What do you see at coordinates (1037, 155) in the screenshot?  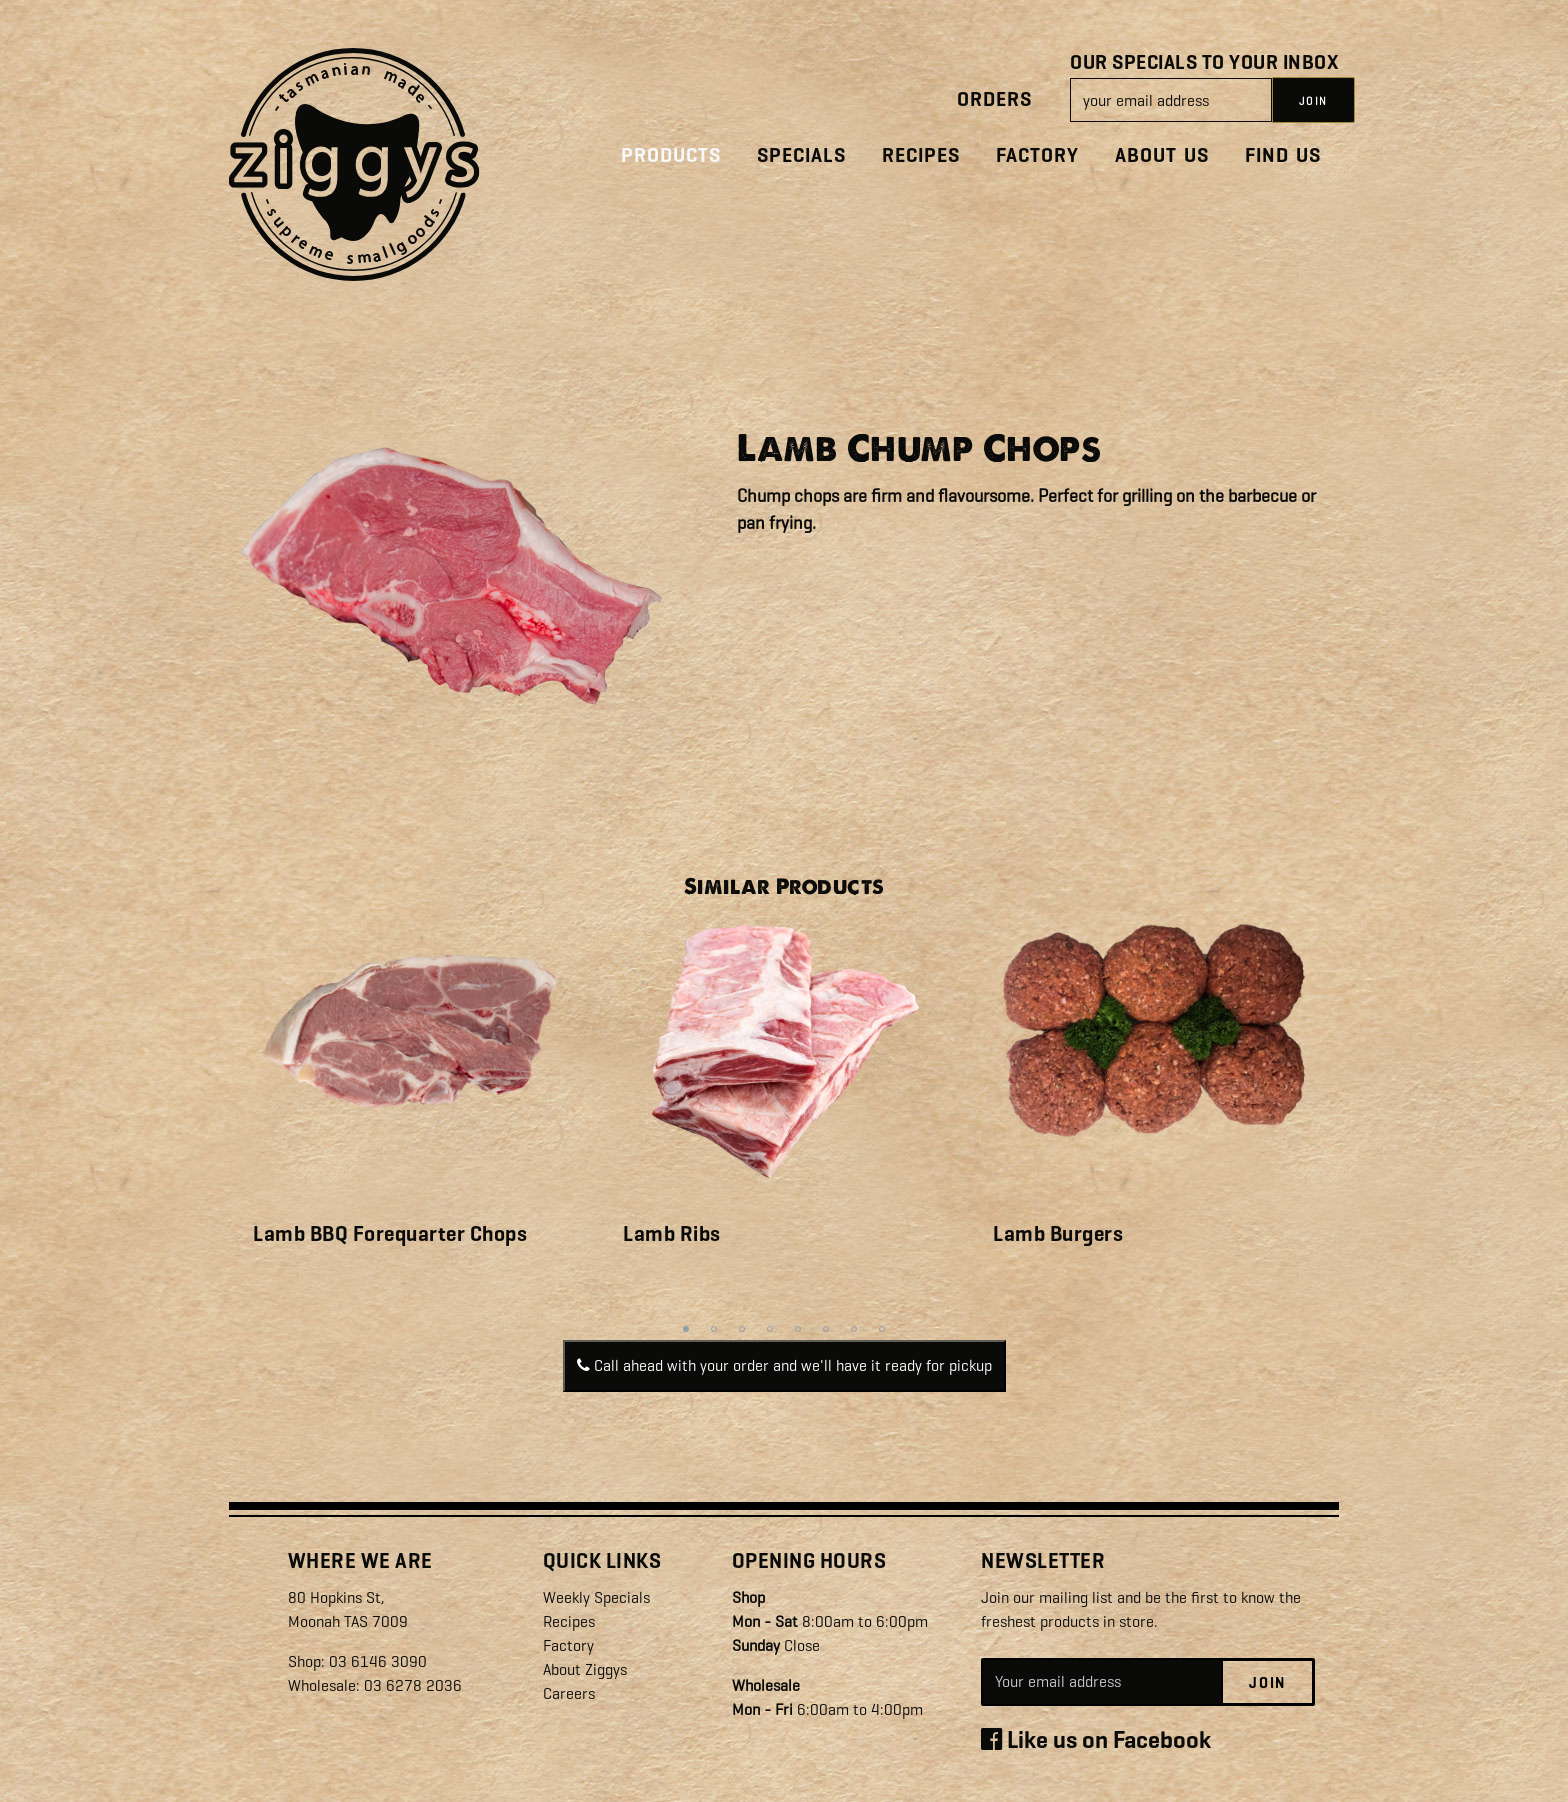 I see `Factory` at bounding box center [1037, 155].